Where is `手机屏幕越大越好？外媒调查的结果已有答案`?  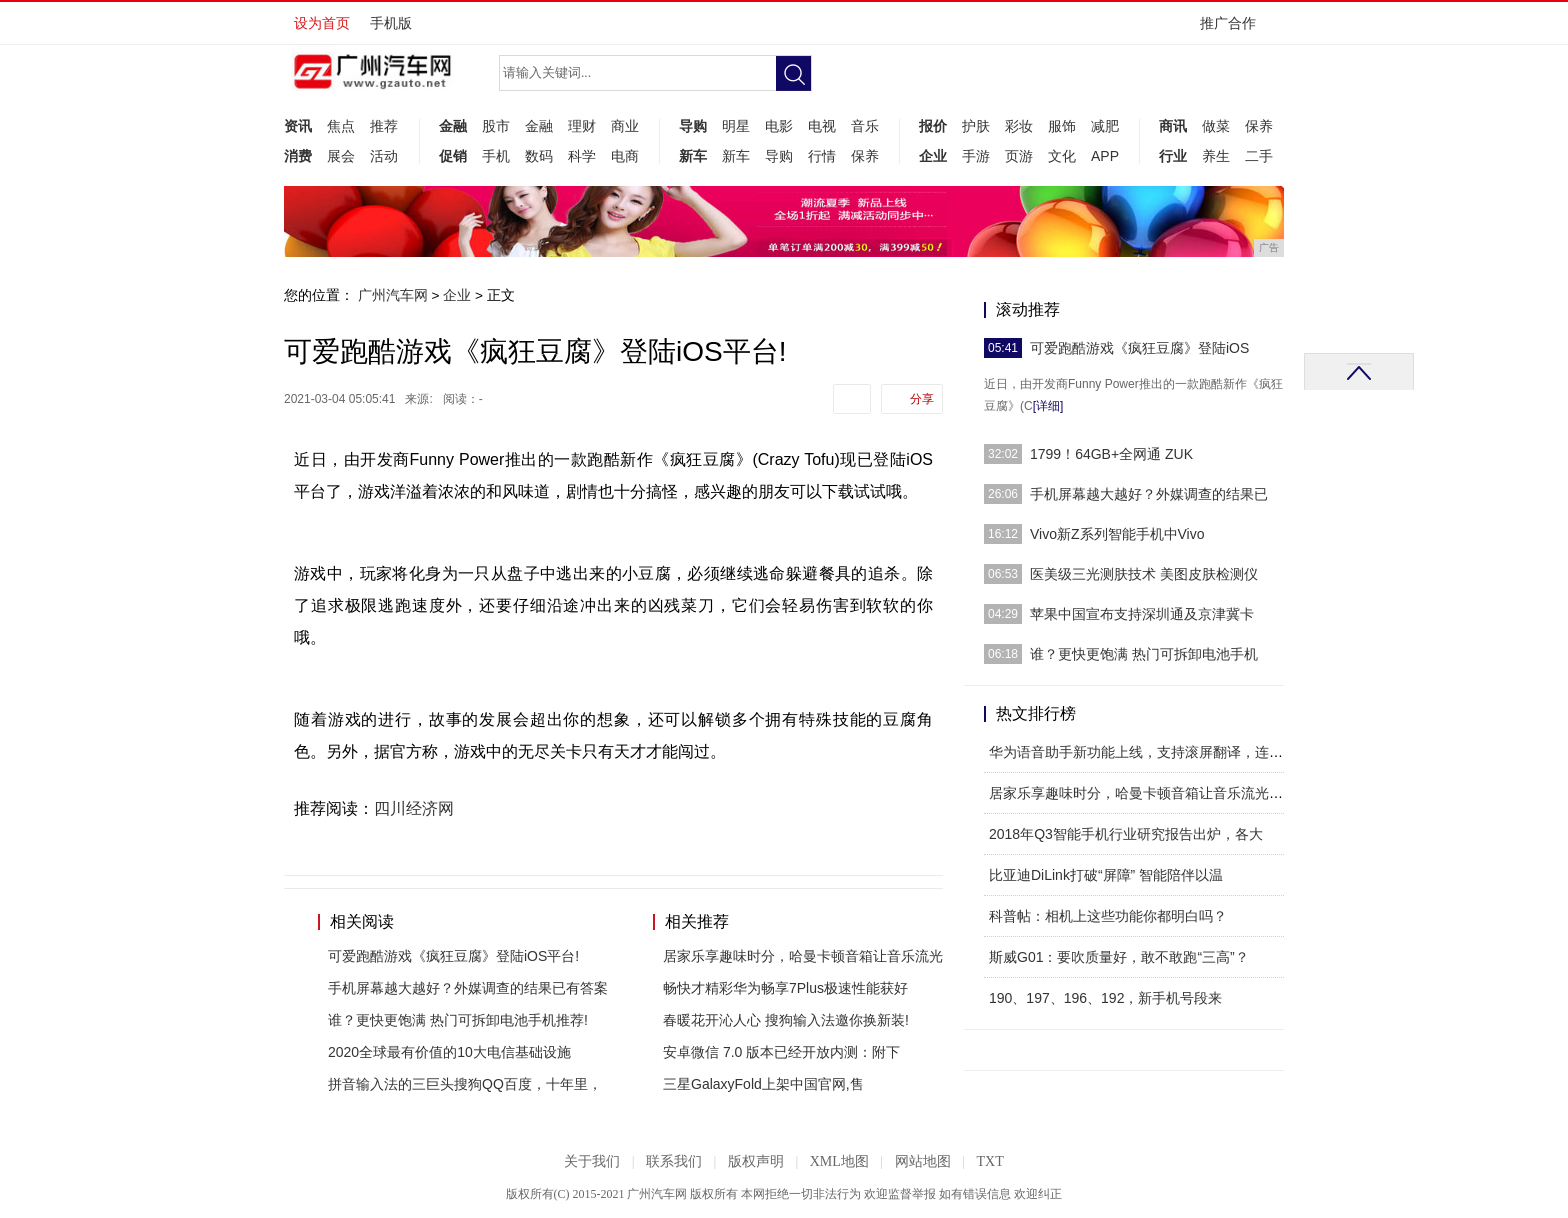
手机屏幕越大越好？外媒调查的结果已有答案 is located at coordinates (468, 988).